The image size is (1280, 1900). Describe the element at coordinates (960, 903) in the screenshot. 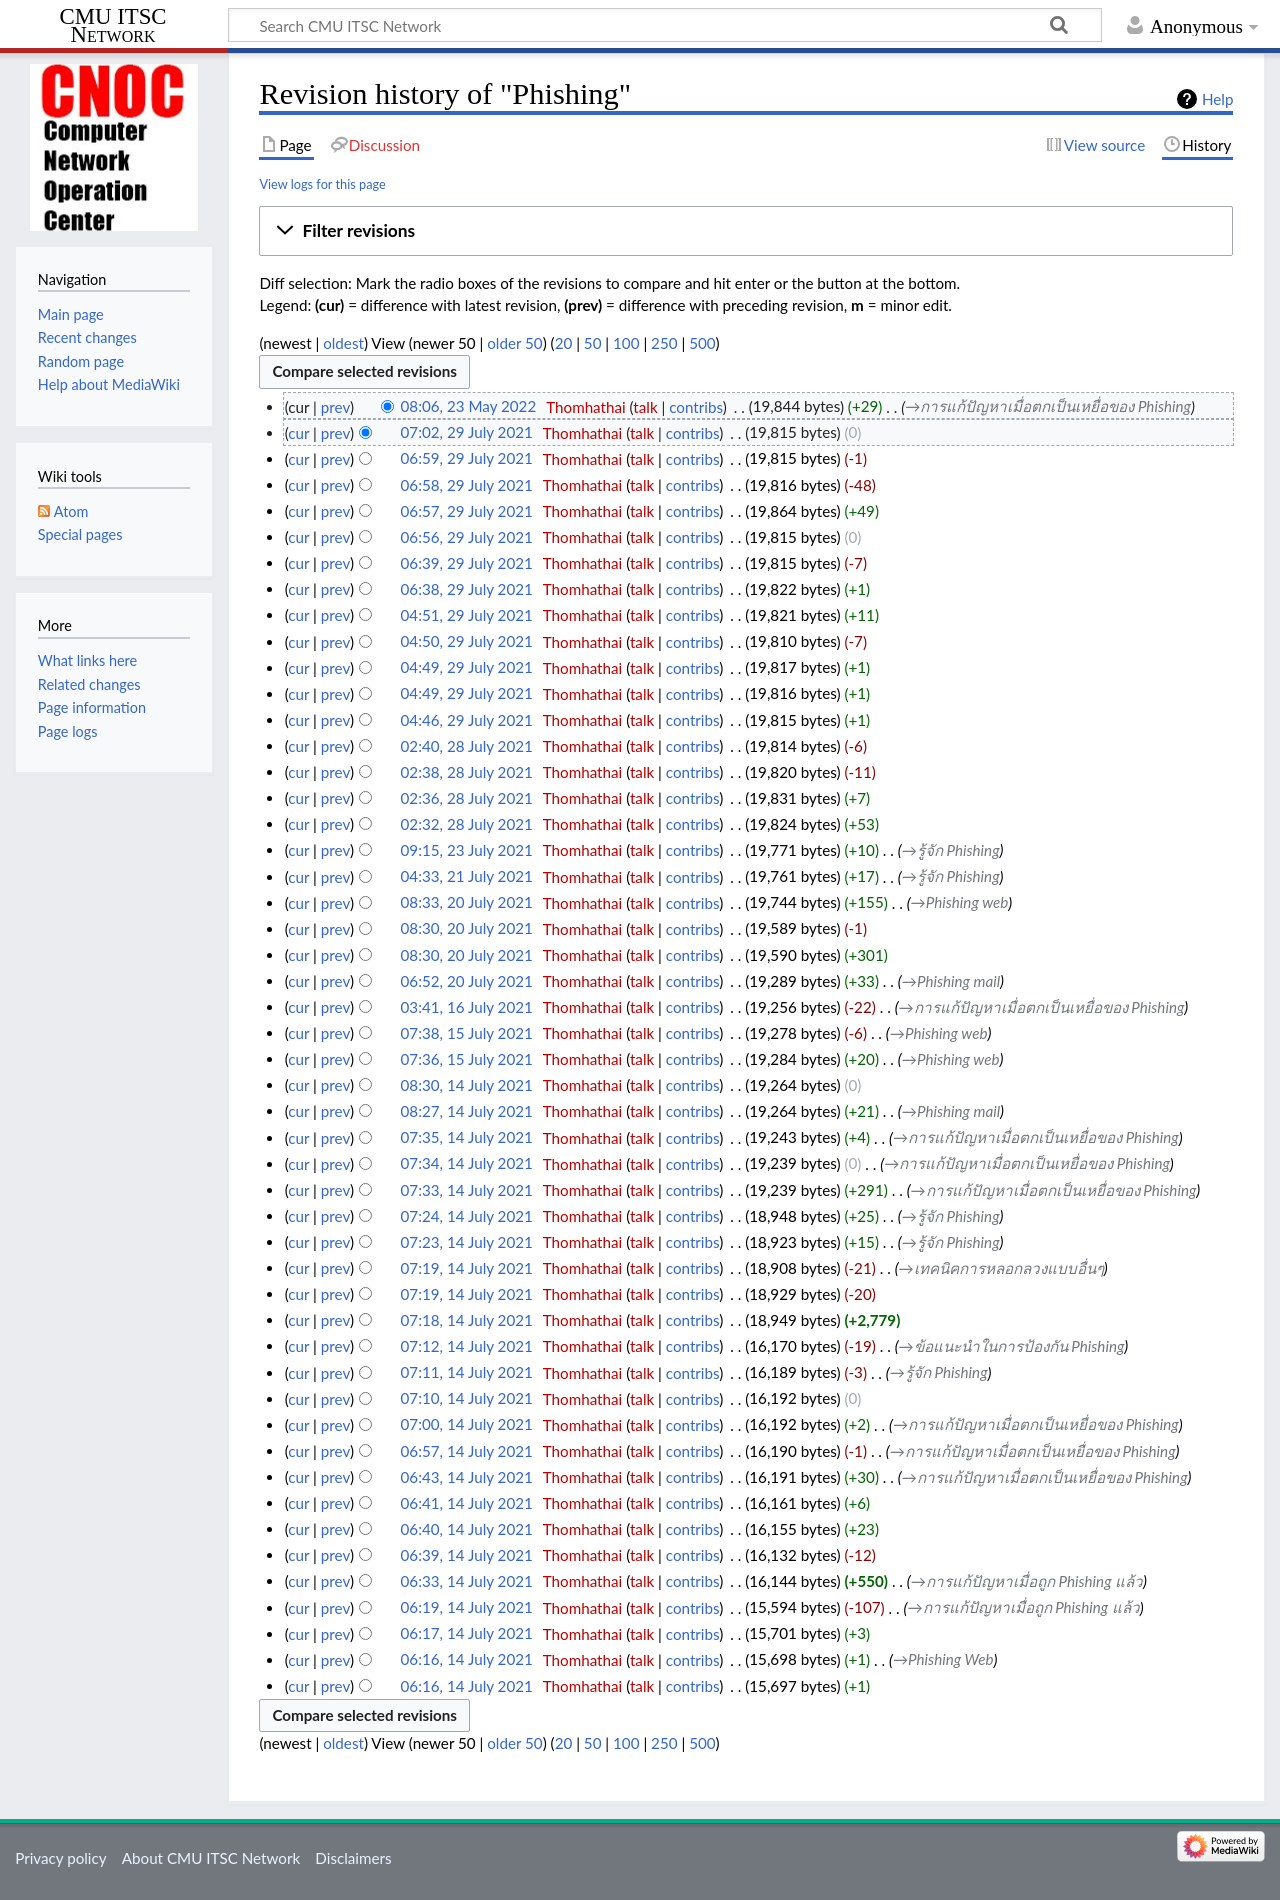

I see `→‎Phishing web` at that location.